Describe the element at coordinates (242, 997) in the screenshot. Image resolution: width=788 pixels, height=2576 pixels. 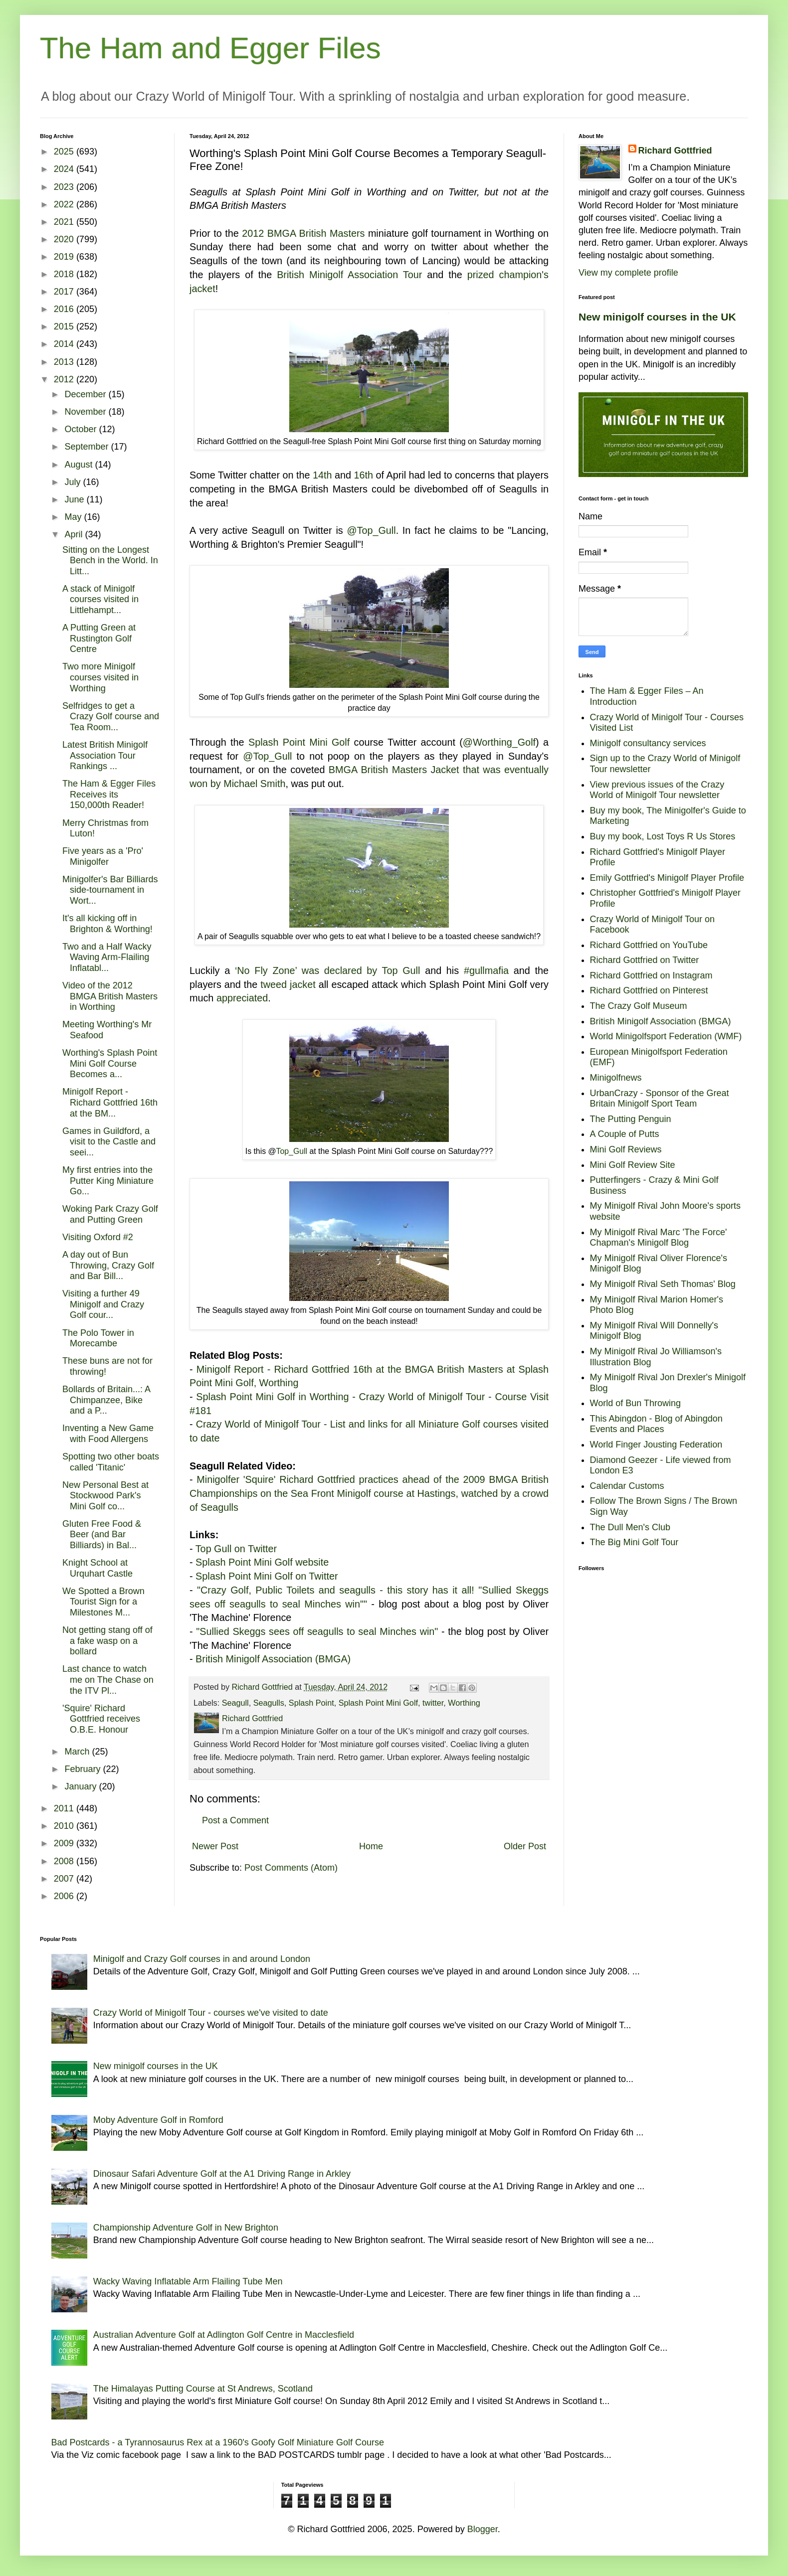
I see `appreciated` at that location.